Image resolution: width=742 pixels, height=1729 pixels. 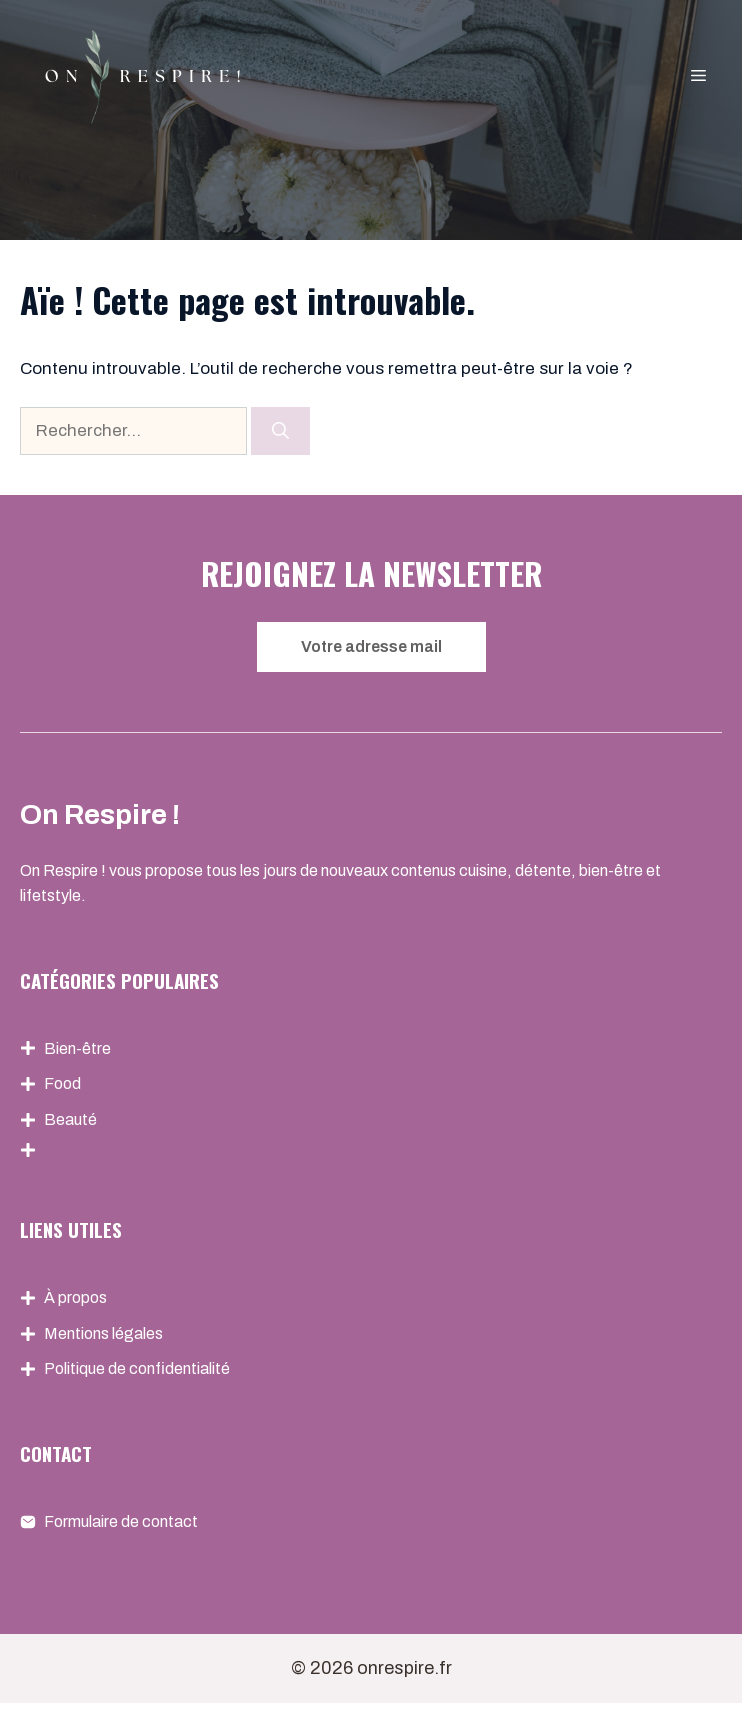 I want to click on [Rechercher], so click(x=280, y=431).